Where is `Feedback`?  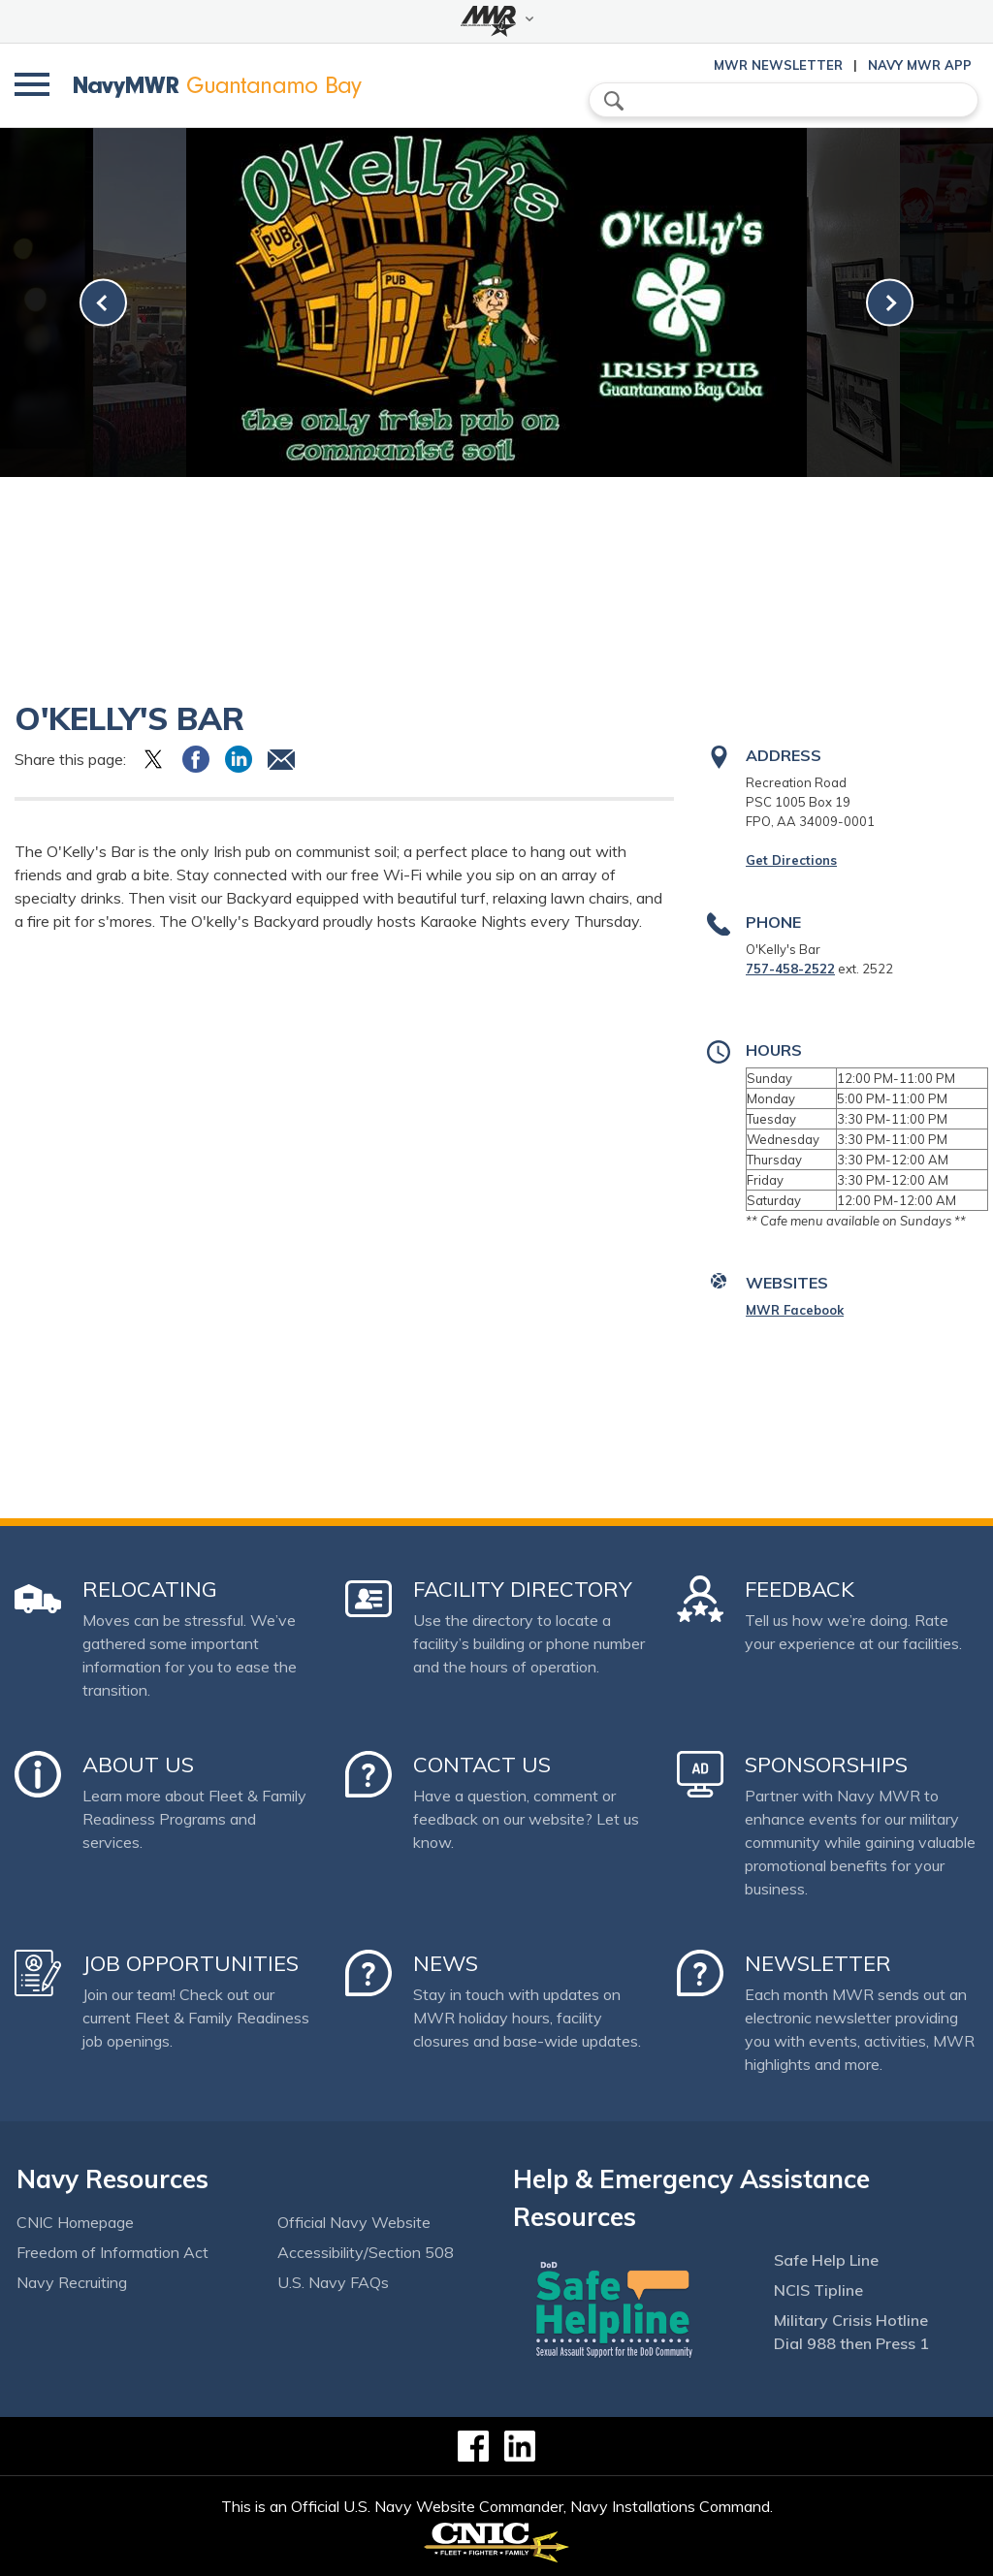 Feedback is located at coordinates (799, 1589).